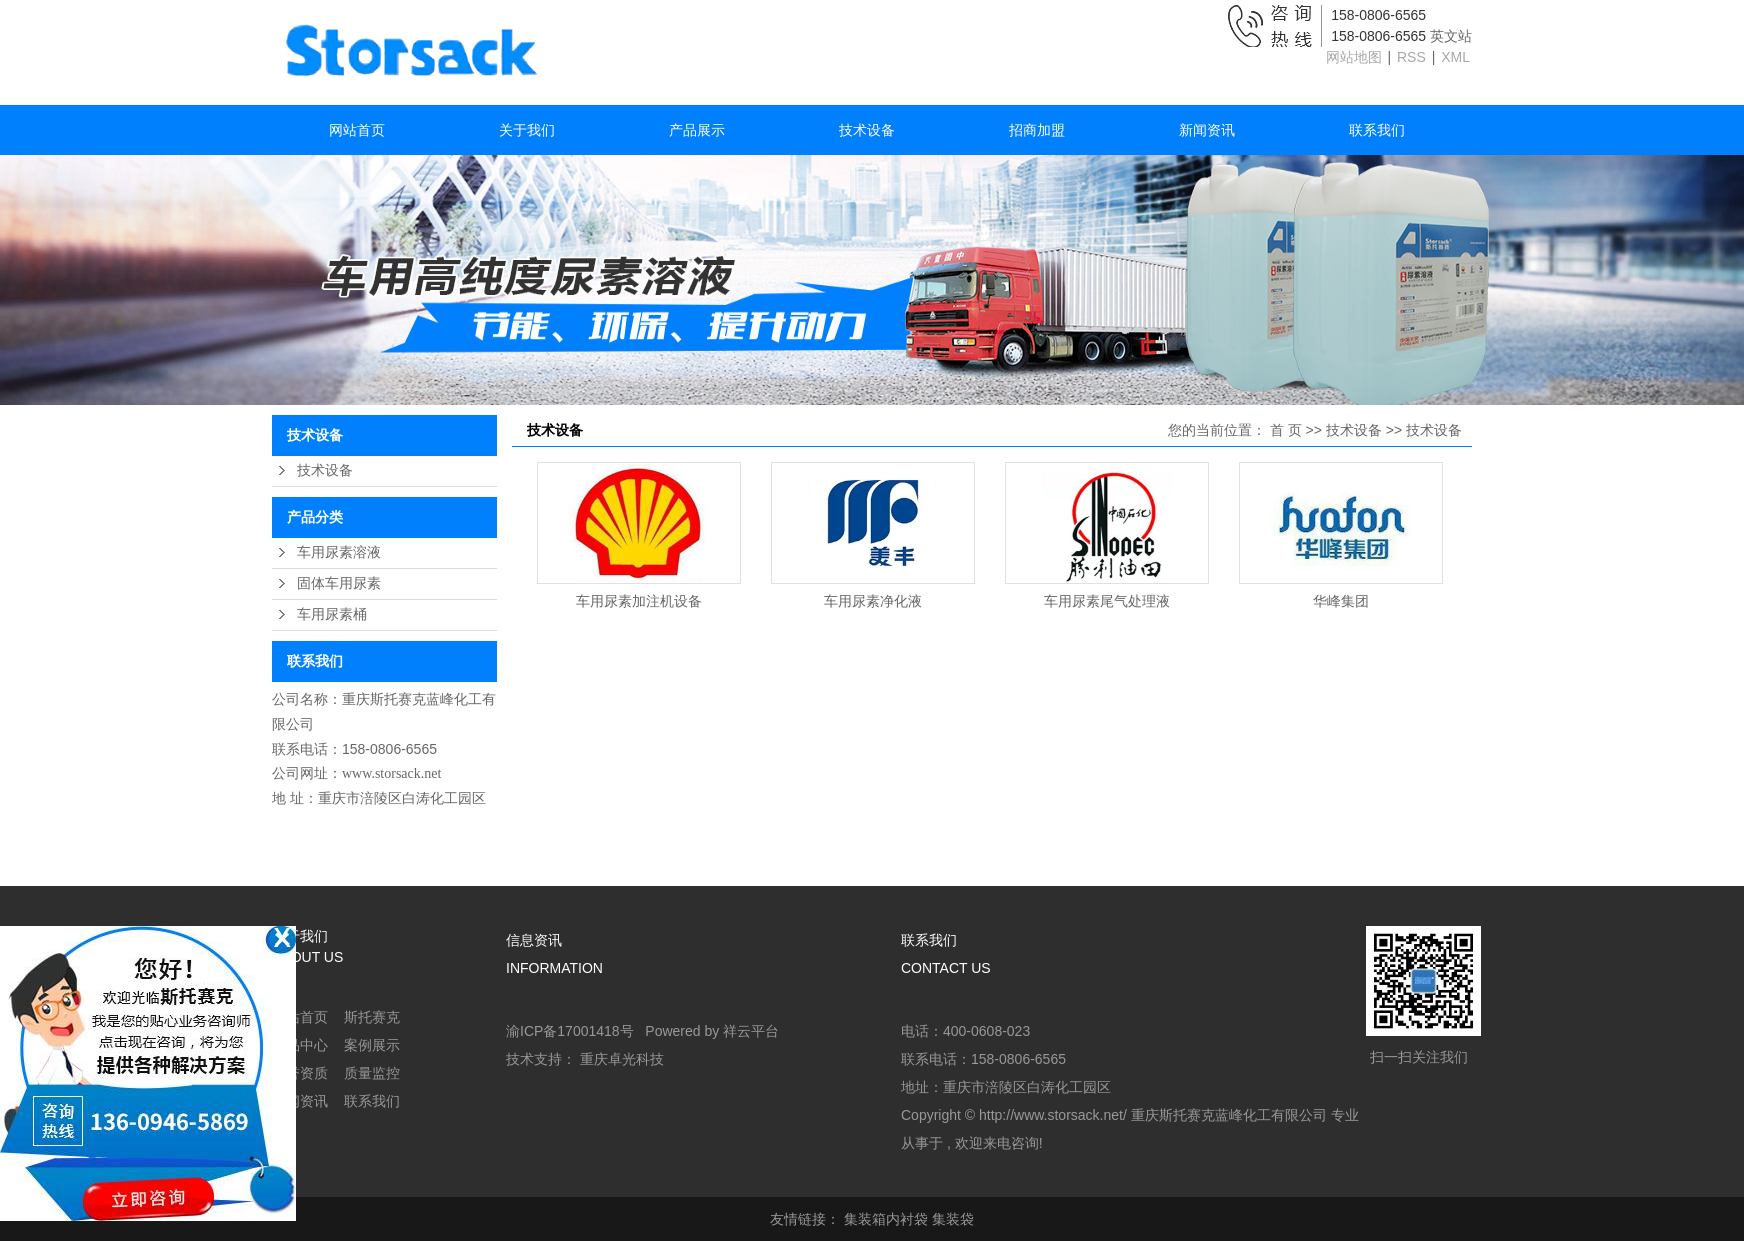 This screenshot has width=1744, height=1241. What do you see at coordinates (372, 1045) in the screenshot?
I see `案例展示` at bounding box center [372, 1045].